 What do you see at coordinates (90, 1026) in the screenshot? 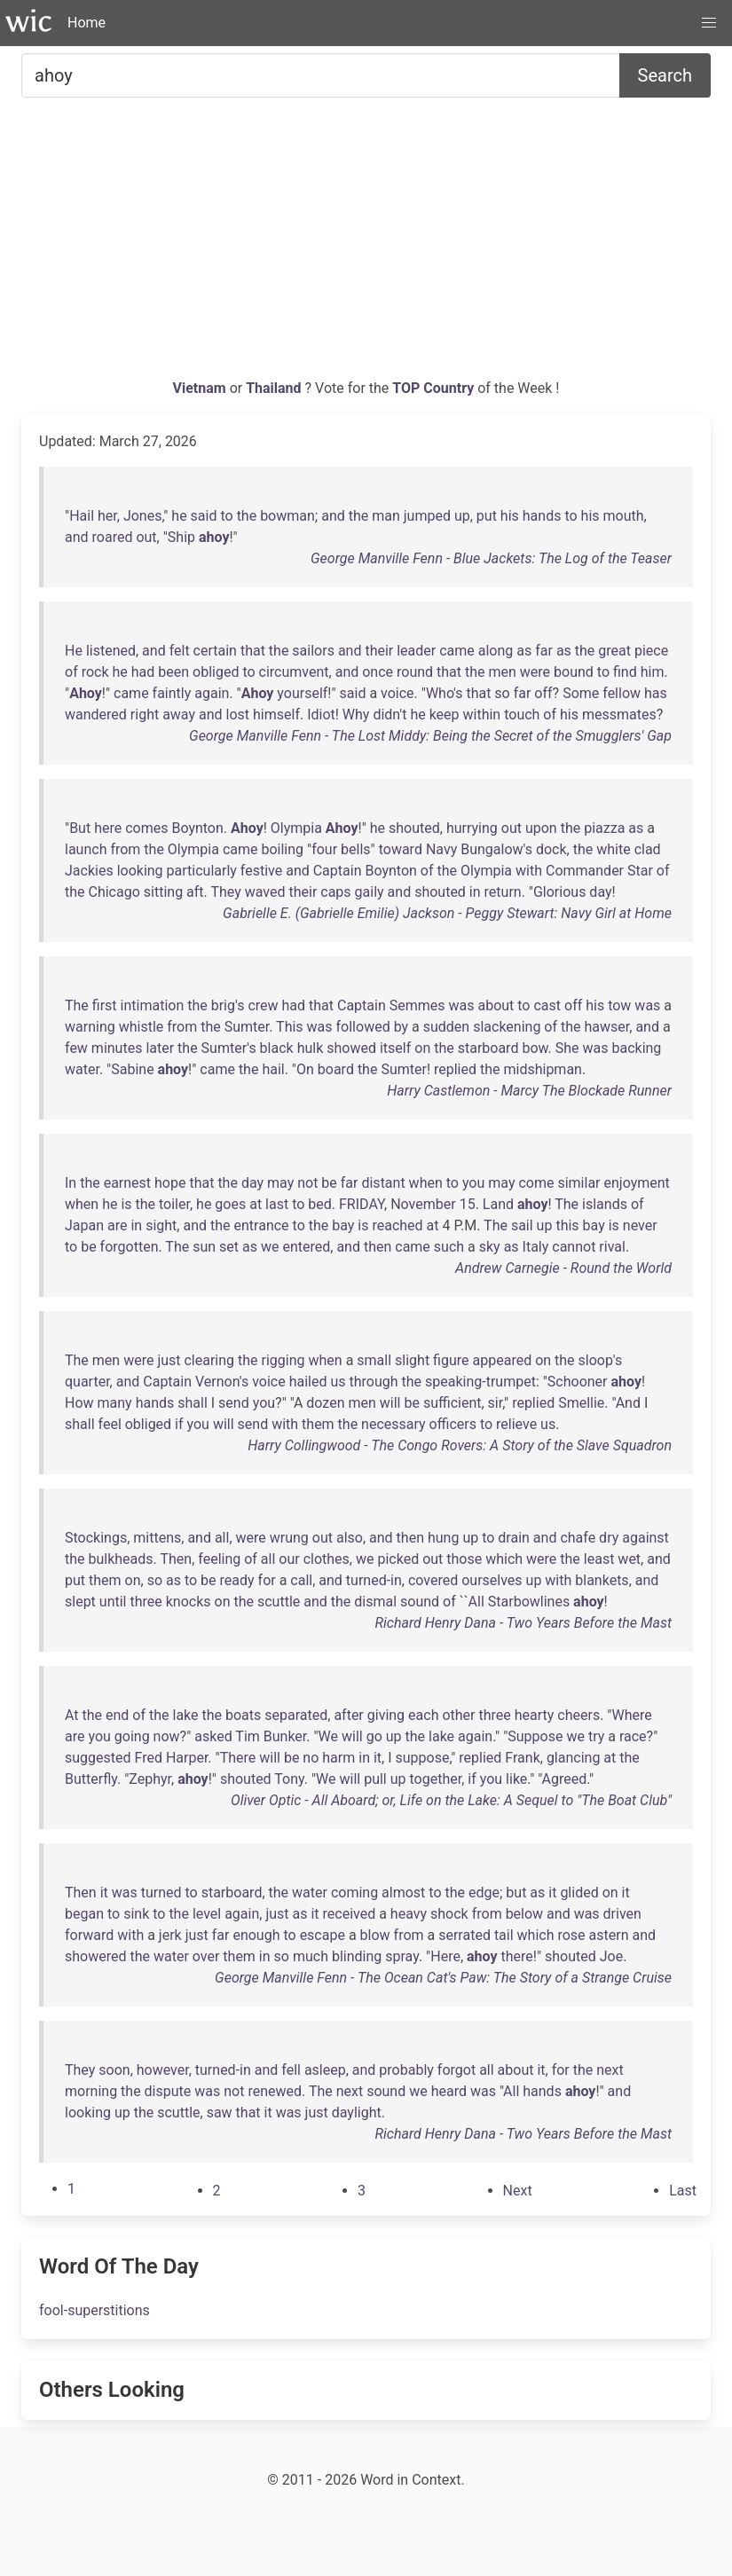
I see `warning` at bounding box center [90, 1026].